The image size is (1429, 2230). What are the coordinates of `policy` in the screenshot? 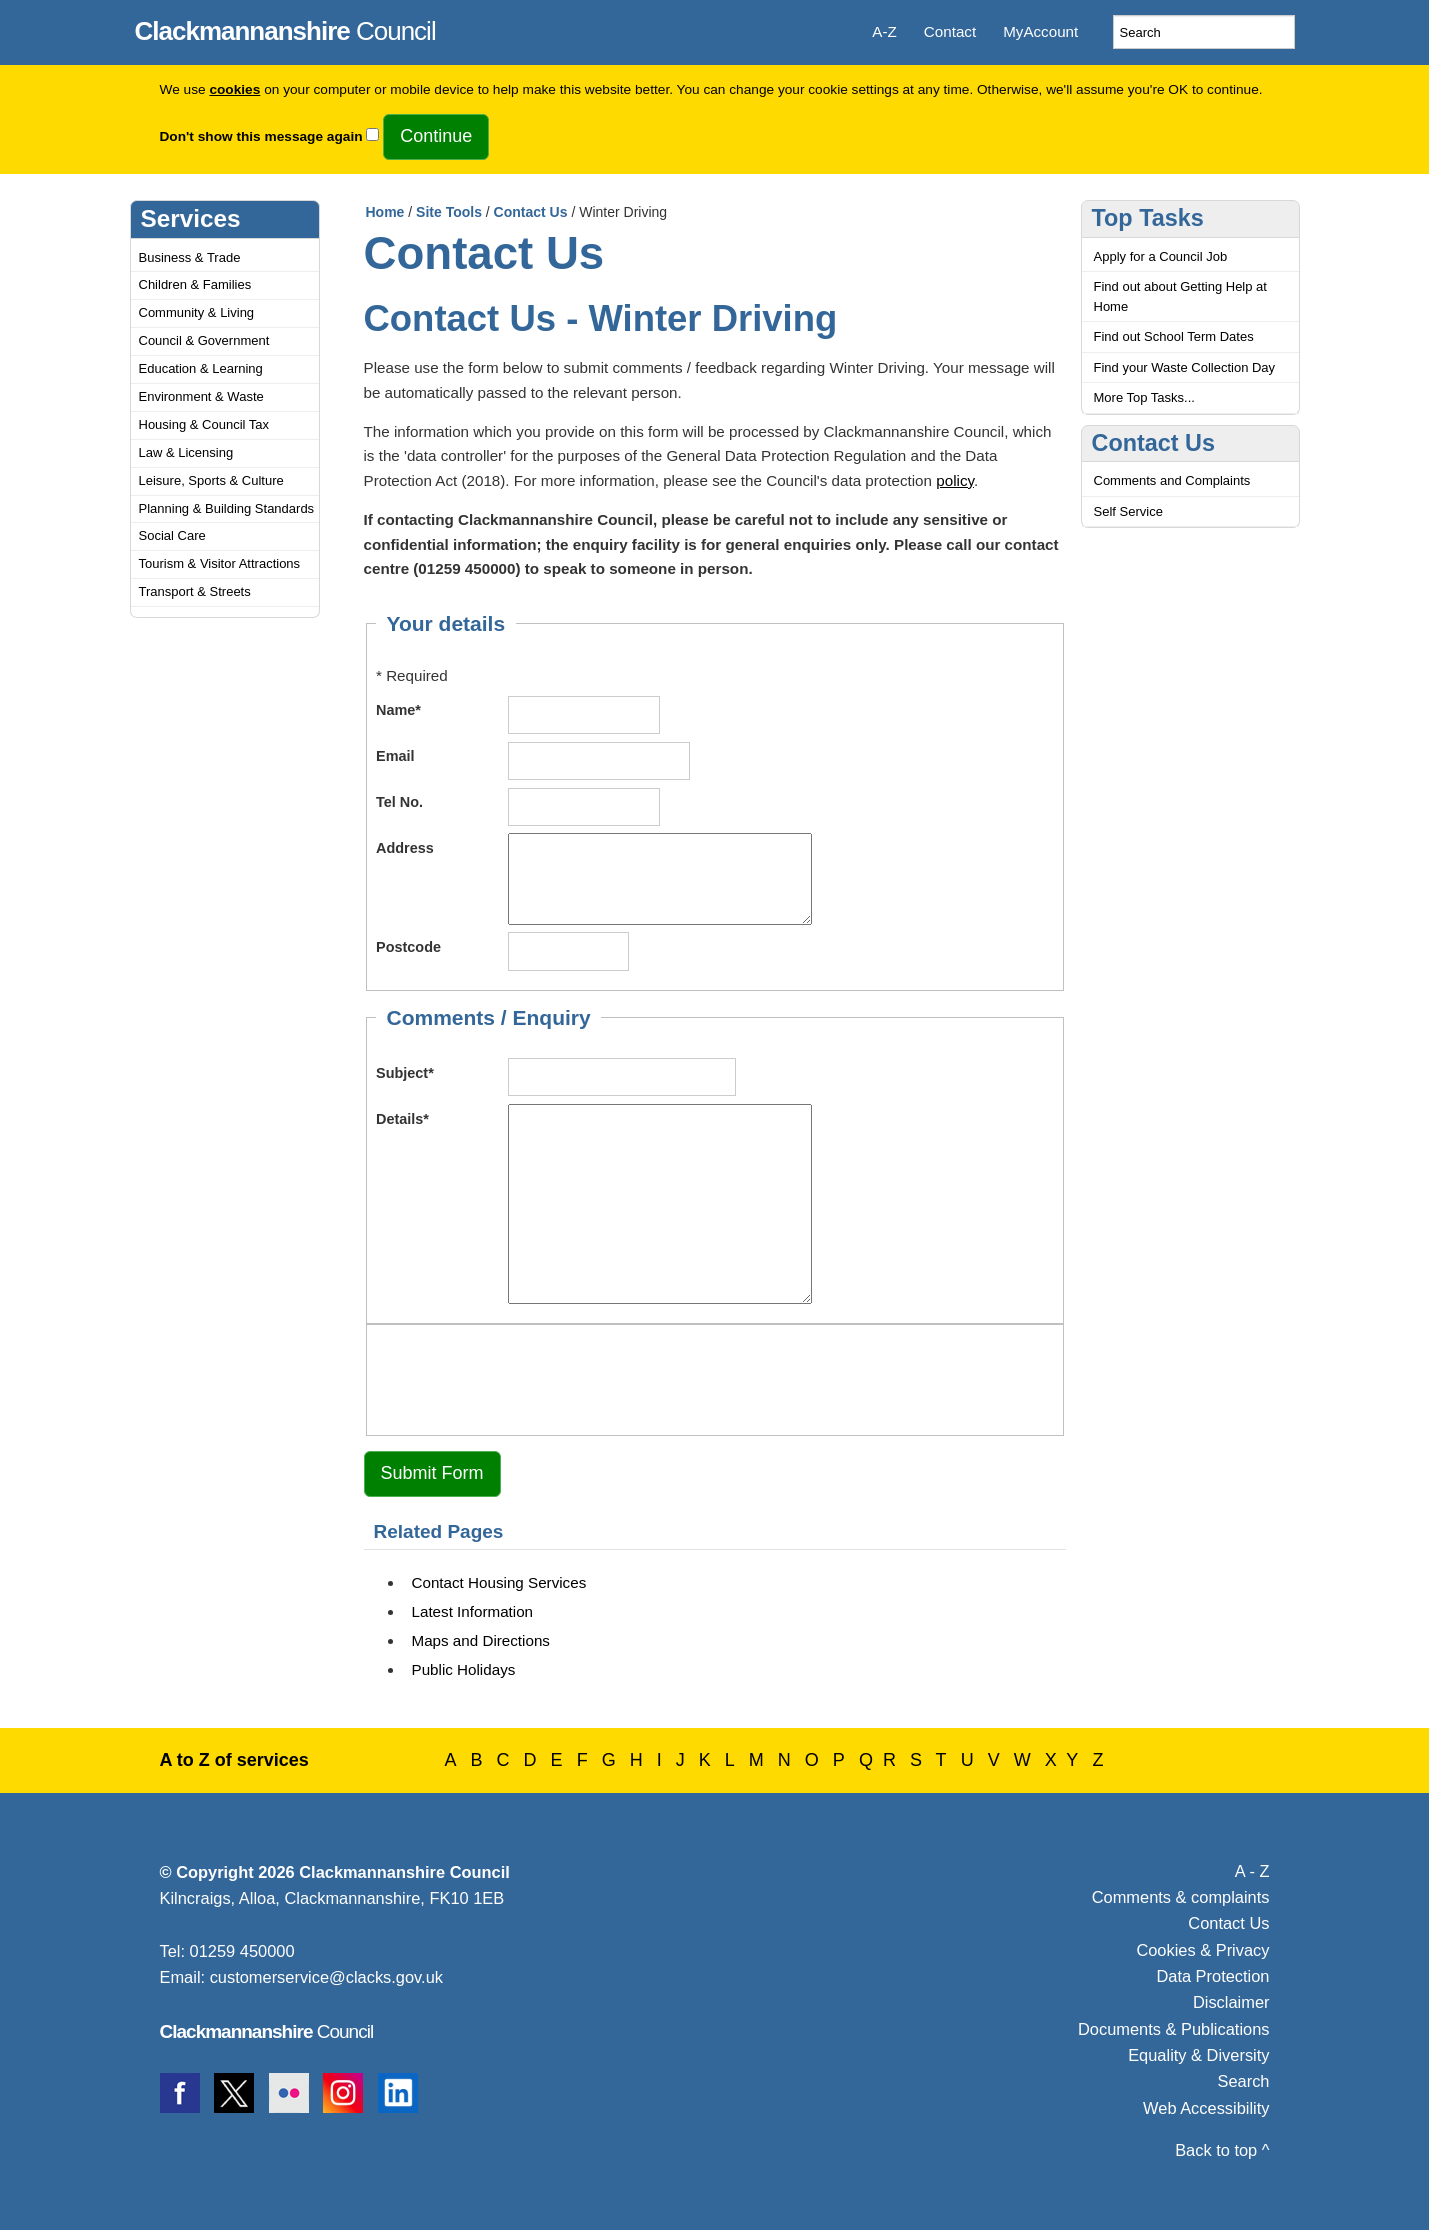 It's located at (955, 480).